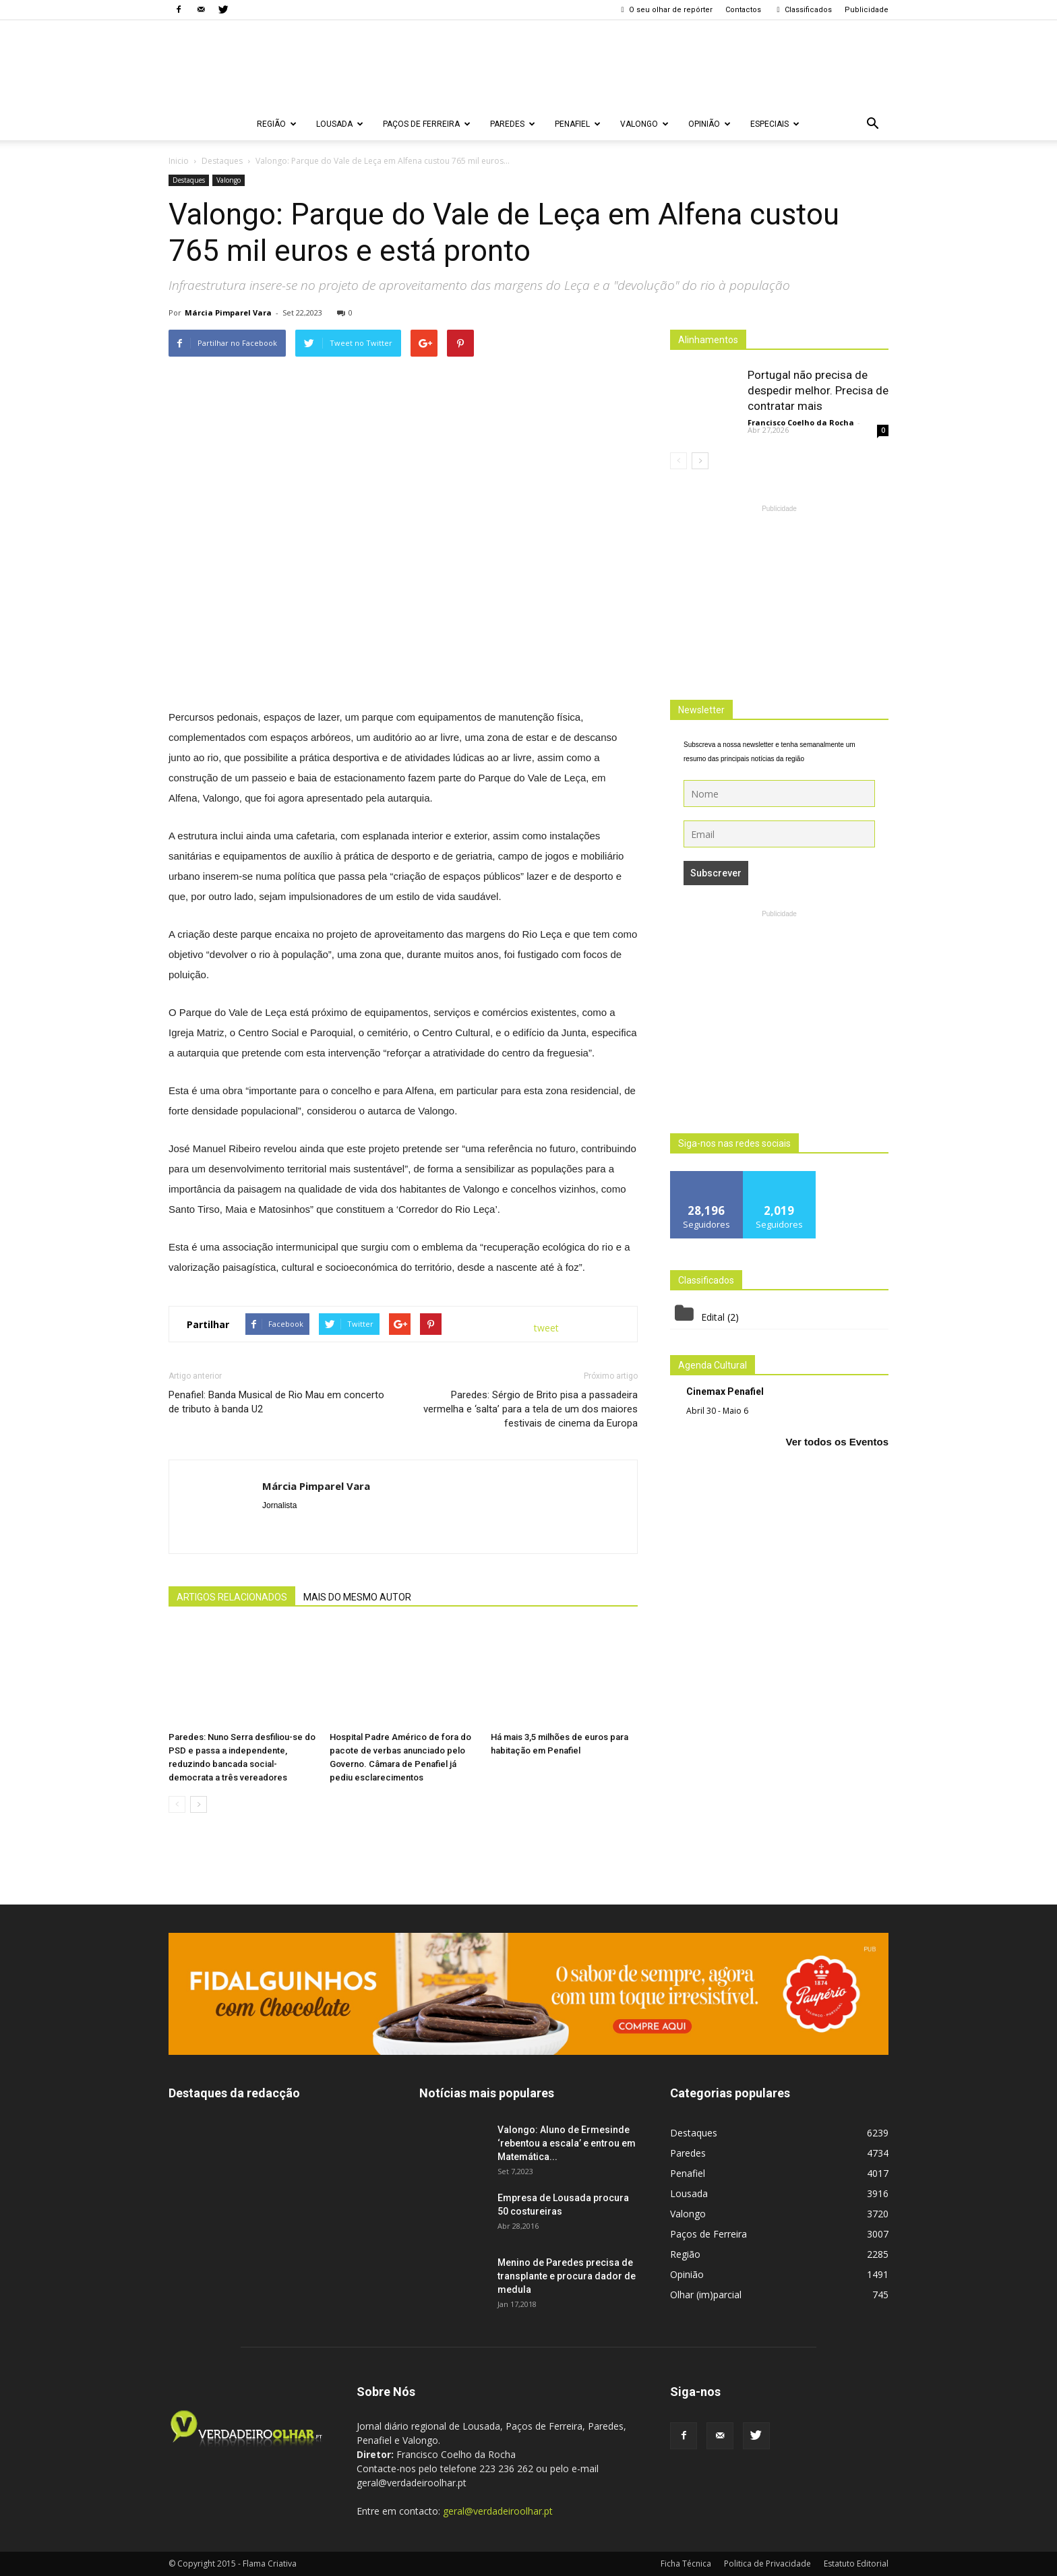 This screenshot has width=1057, height=2576. I want to click on Lousada, so click(339, 124).